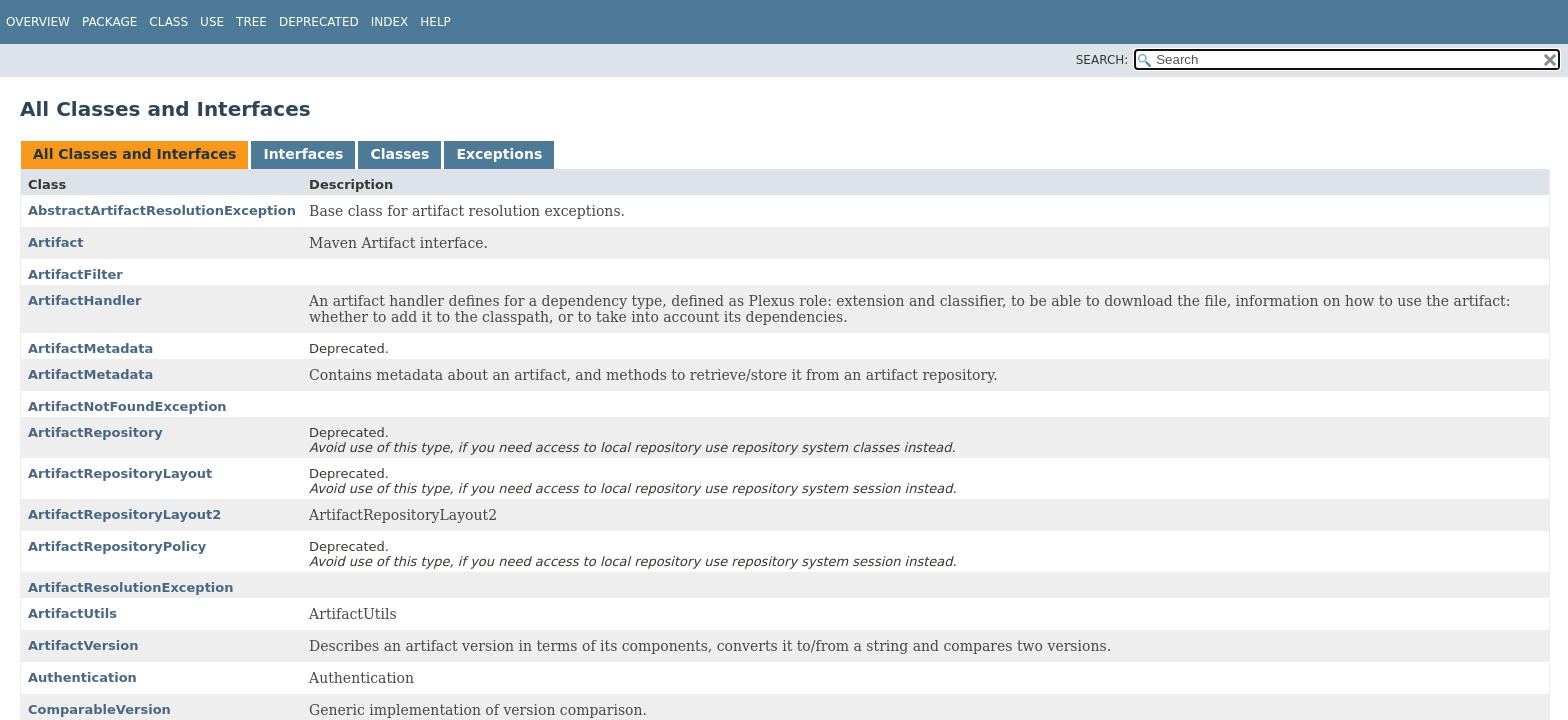 The height and width of the screenshot is (720, 1568). Describe the element at coordinates (435, 22) in the screenshot. I see `Help` at that location.